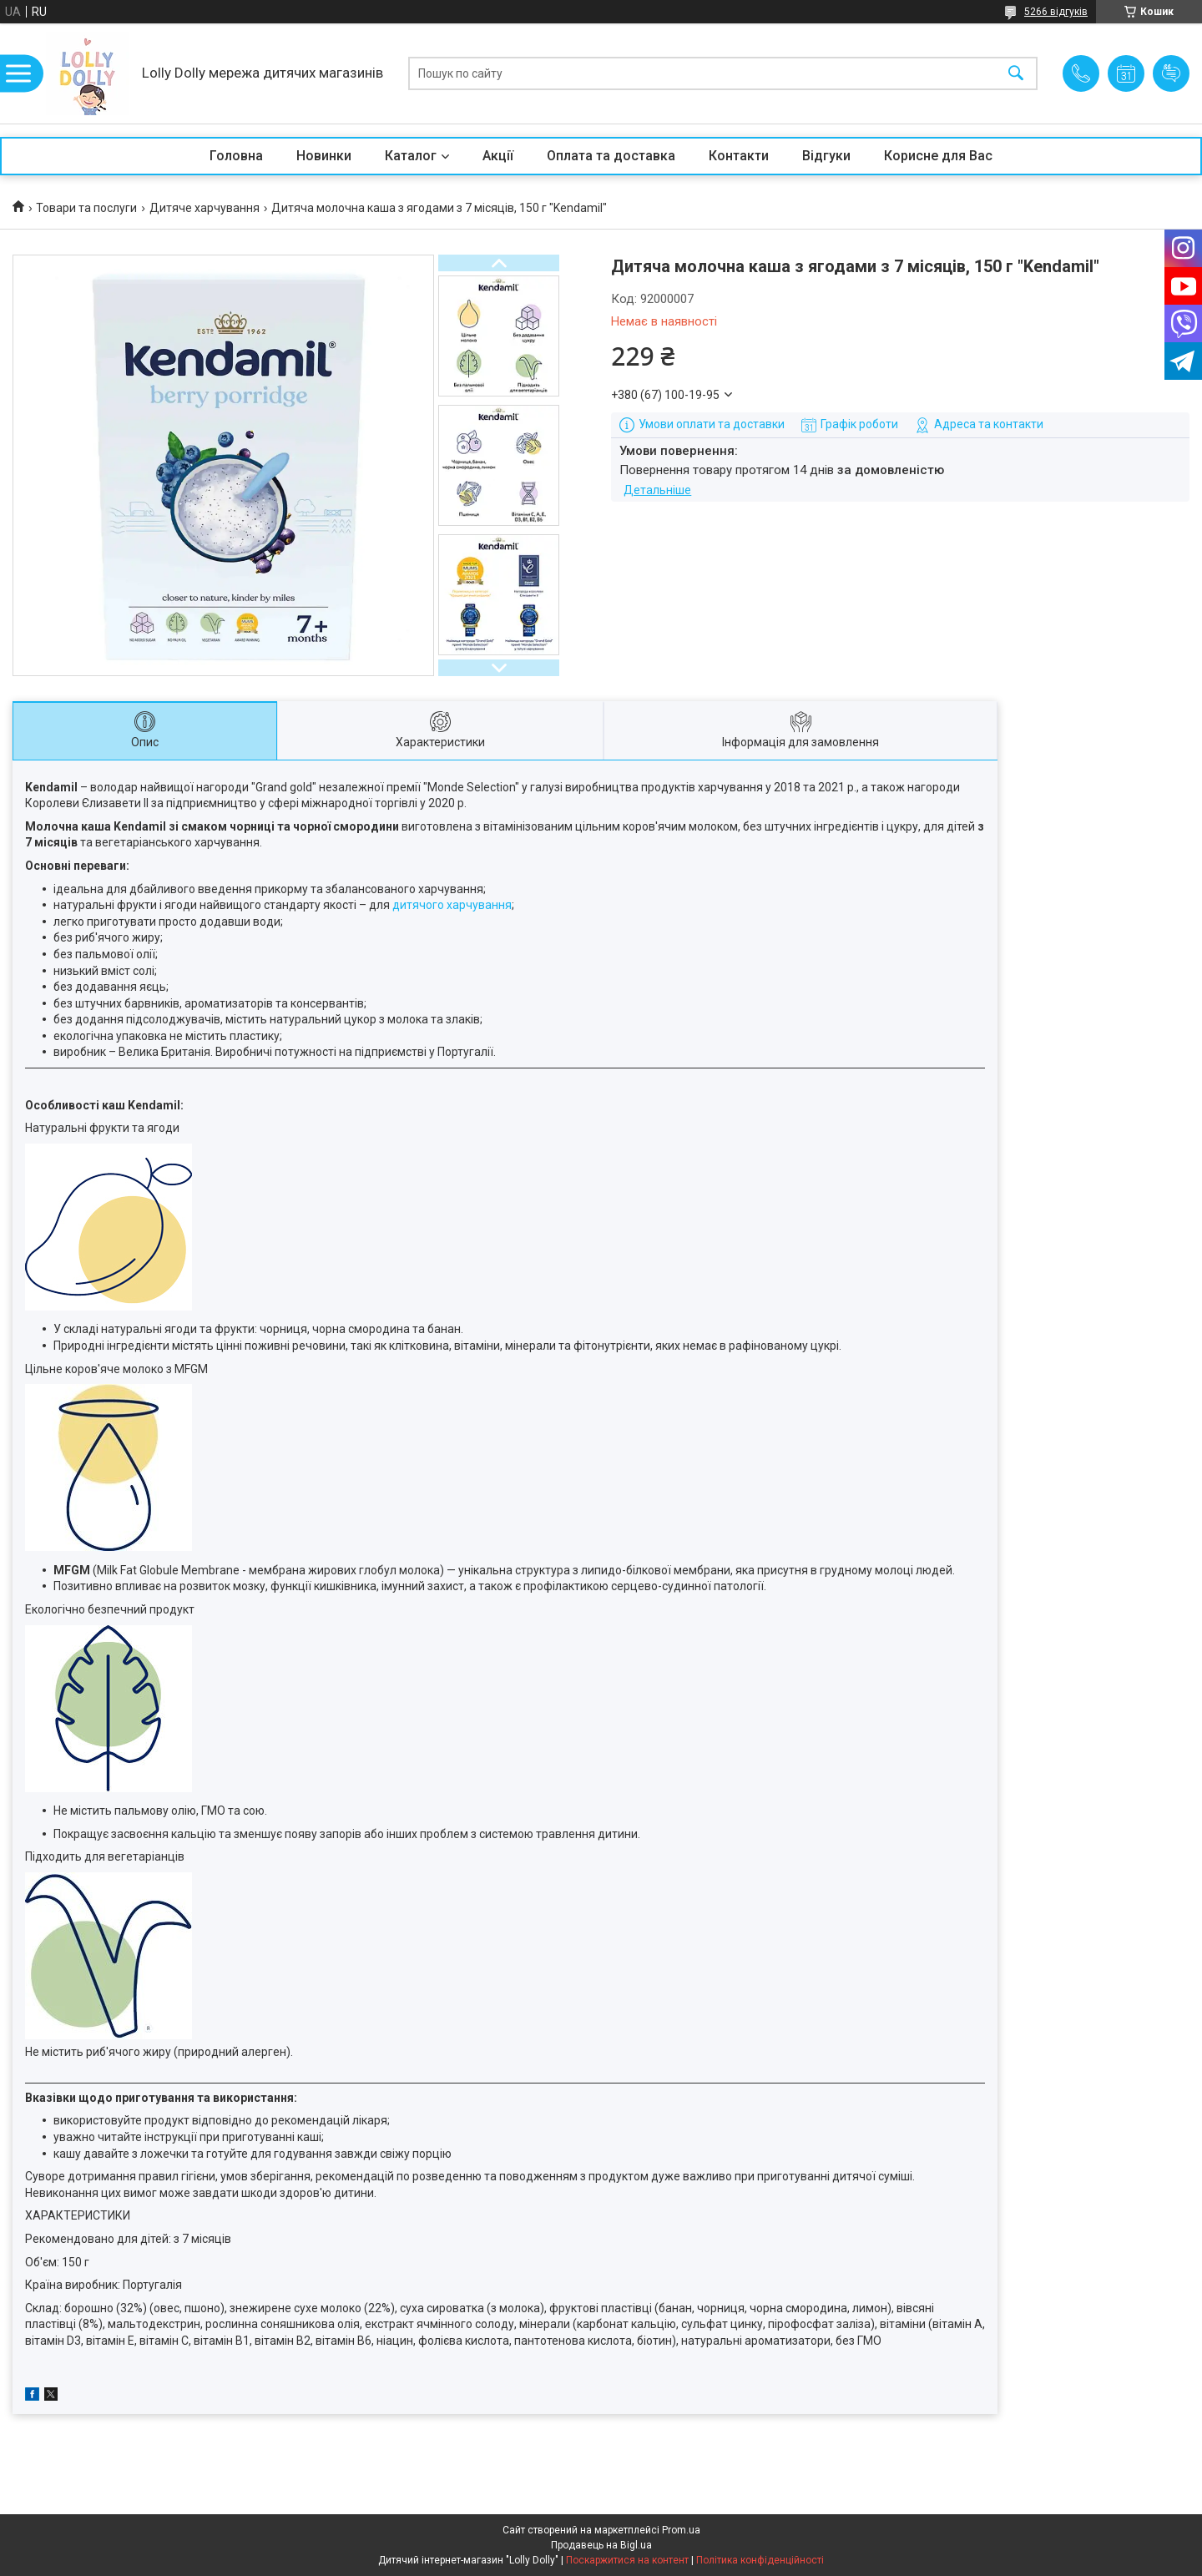 The width and height of the screenshot is (1202, 2576). What do you see at coordinates (204, 208) in the screenshot?
I see `Дитяче харчування` at bounding box center [204, 208].